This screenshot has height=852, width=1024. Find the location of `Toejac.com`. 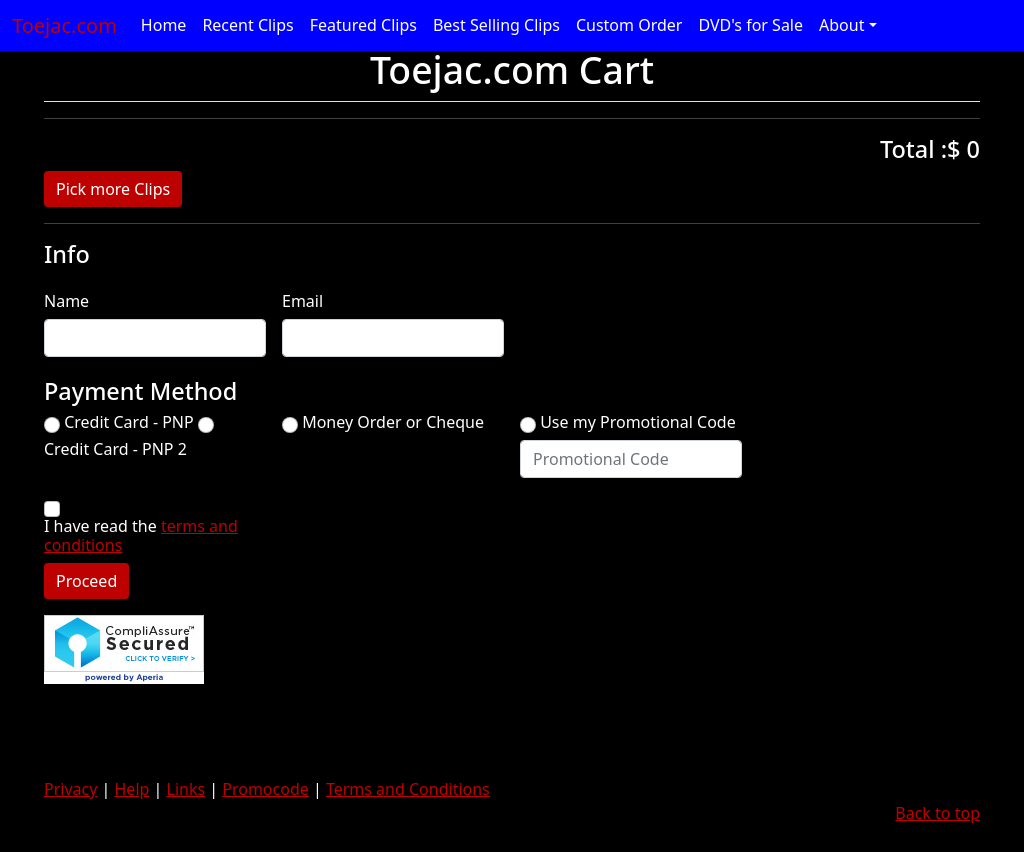

Toejac.com is located at coordinates (64, 25).